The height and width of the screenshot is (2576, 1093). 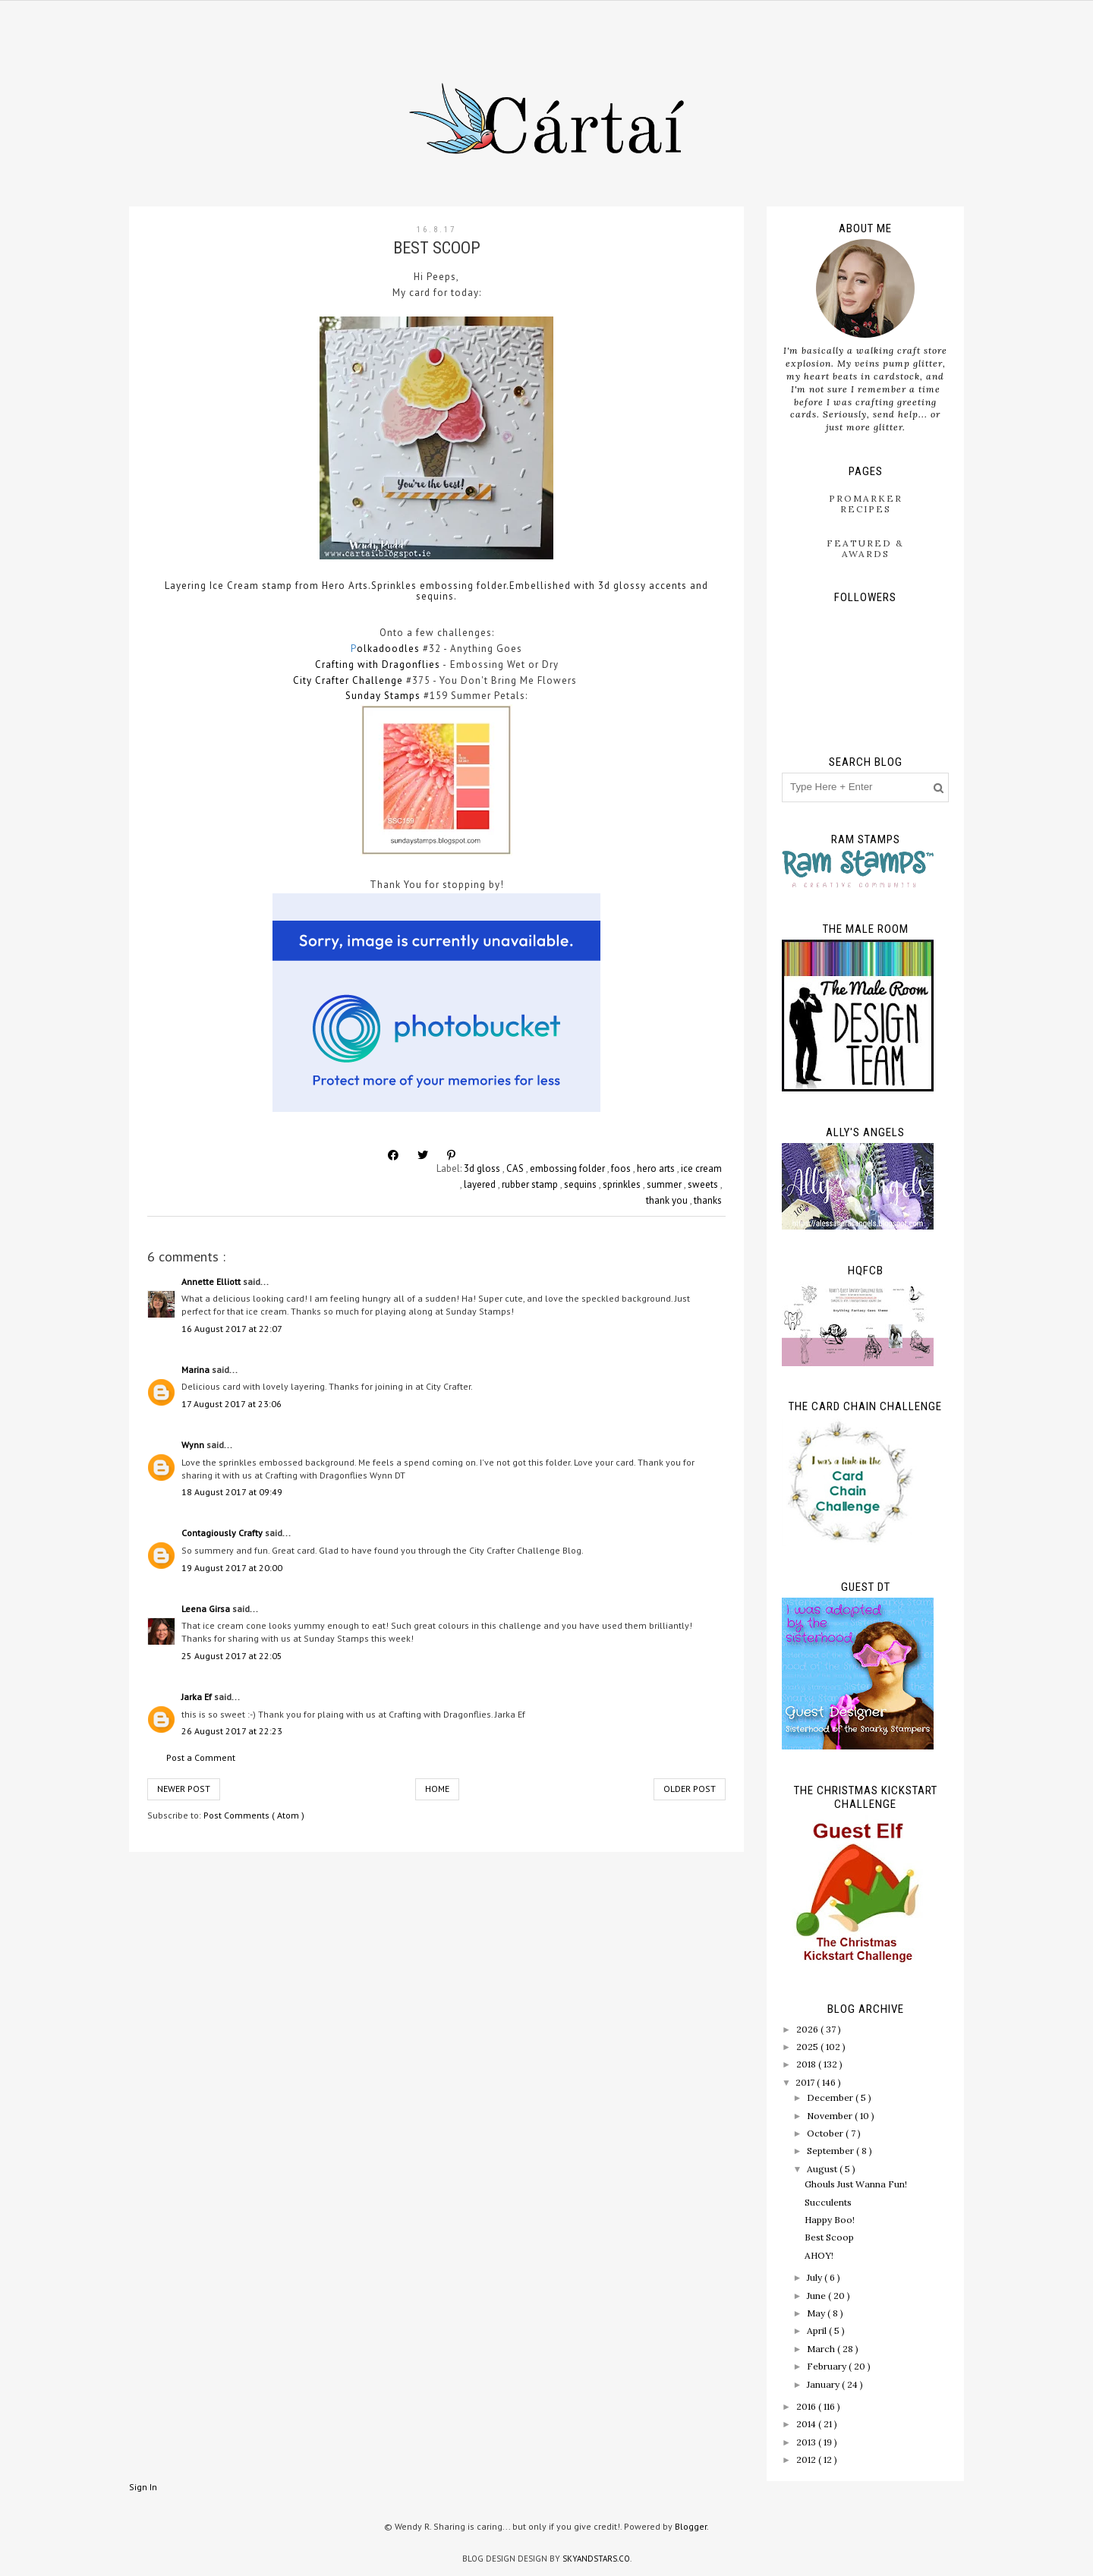 I want to click on Post Comments ( Atom ), so click(x=253, y=1815).